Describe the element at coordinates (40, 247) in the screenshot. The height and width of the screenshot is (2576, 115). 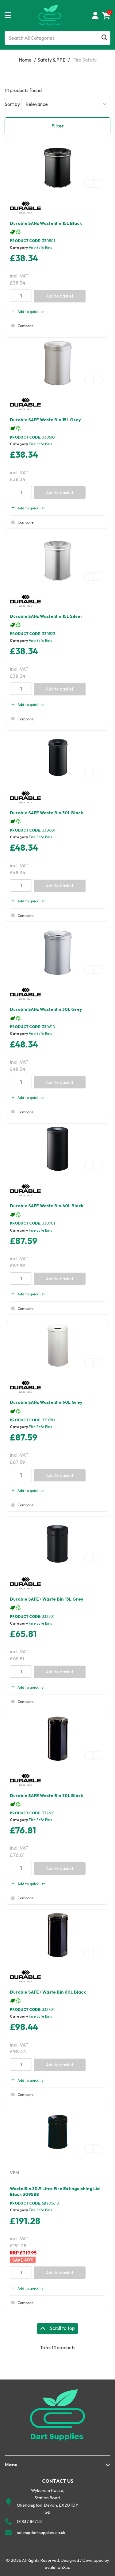
I see `Fire Safe Bins` at that location.